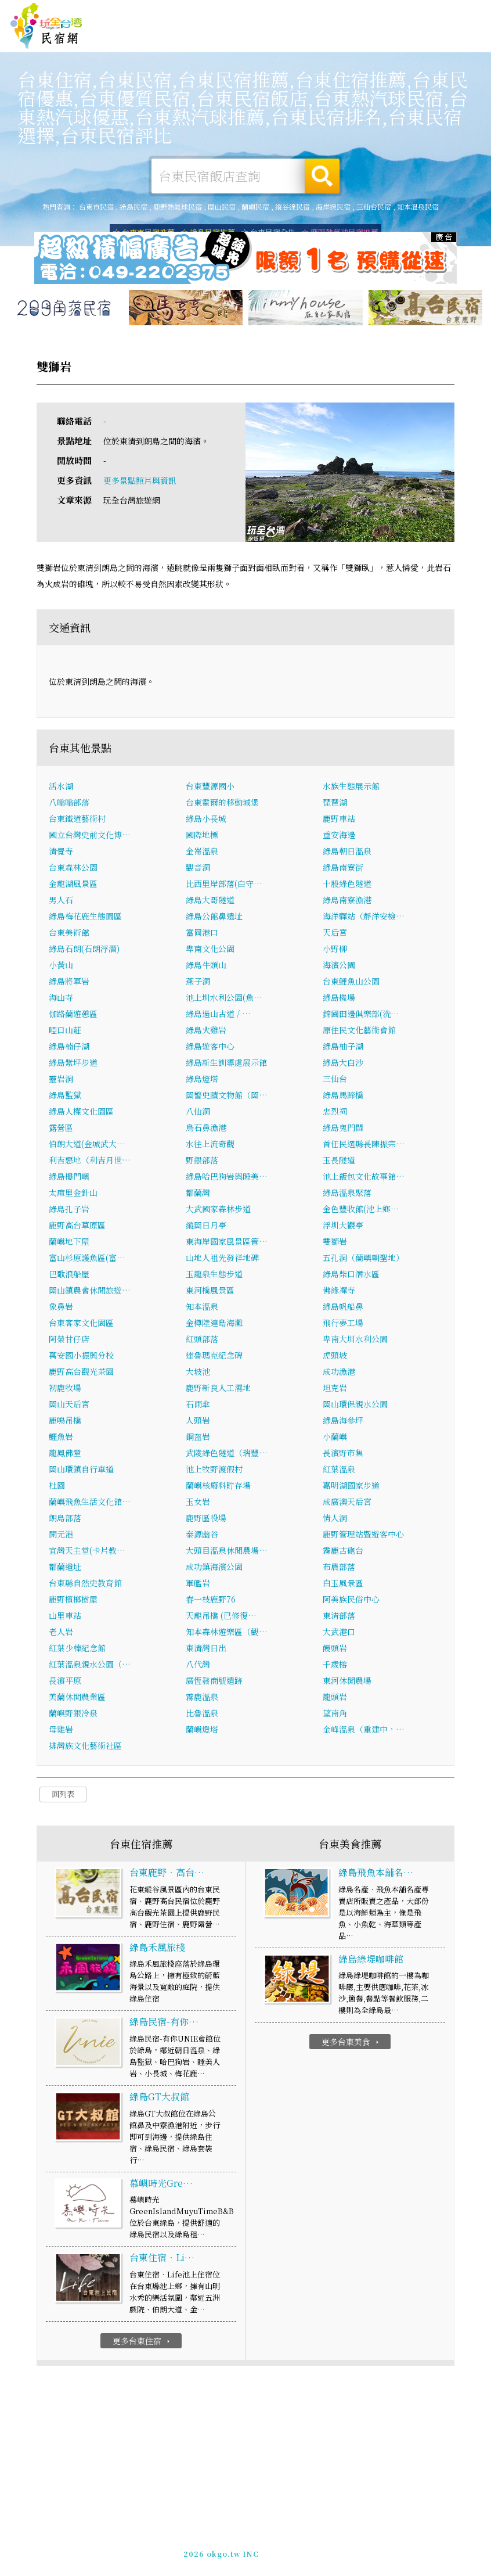 Image resolution: width=491 pixels, height=2576 pixels. What do you see at coordinates (96, 206) in the screenshot?
I see `台東市民宿` at bounding box center [96, 206].